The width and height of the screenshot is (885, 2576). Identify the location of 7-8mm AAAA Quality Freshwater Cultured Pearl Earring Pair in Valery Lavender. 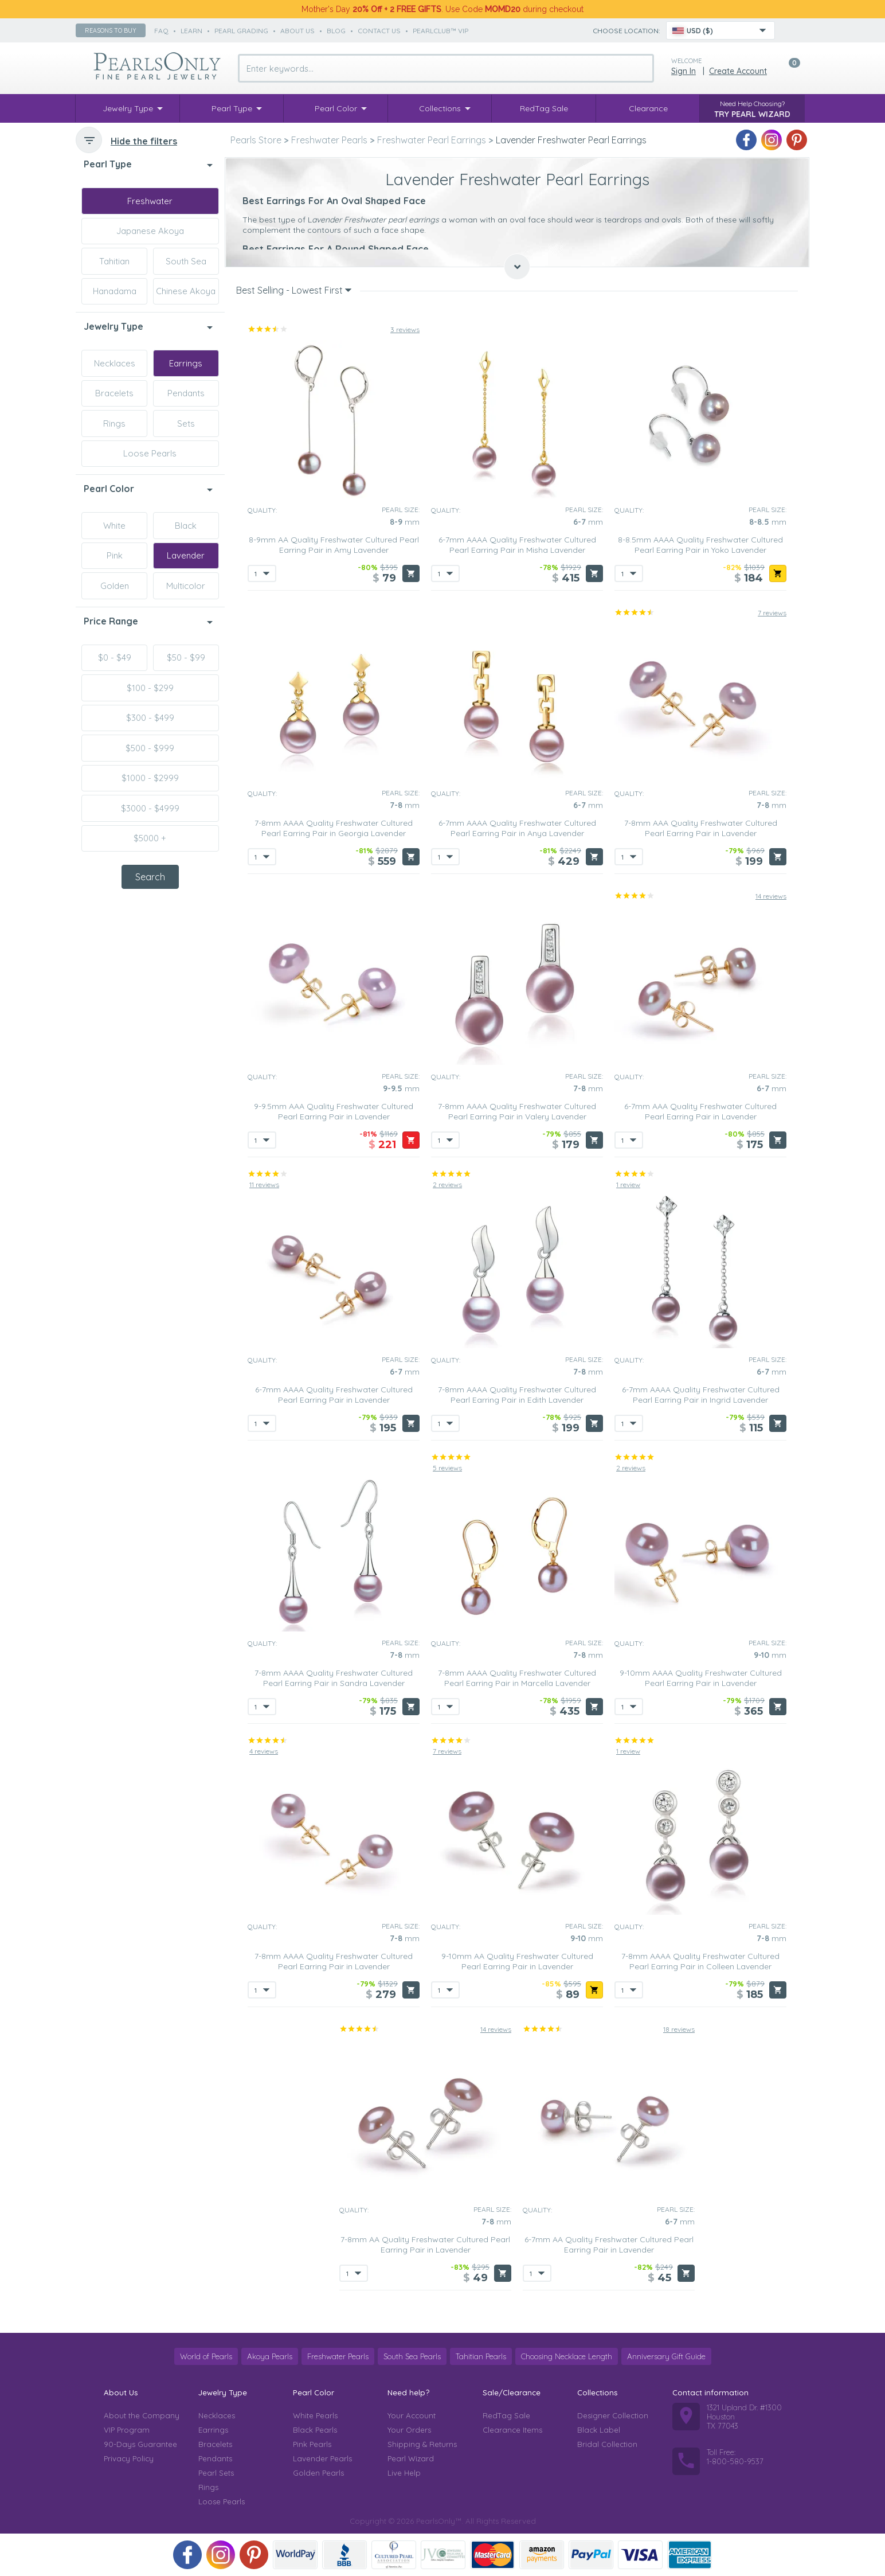
(517, 1111).